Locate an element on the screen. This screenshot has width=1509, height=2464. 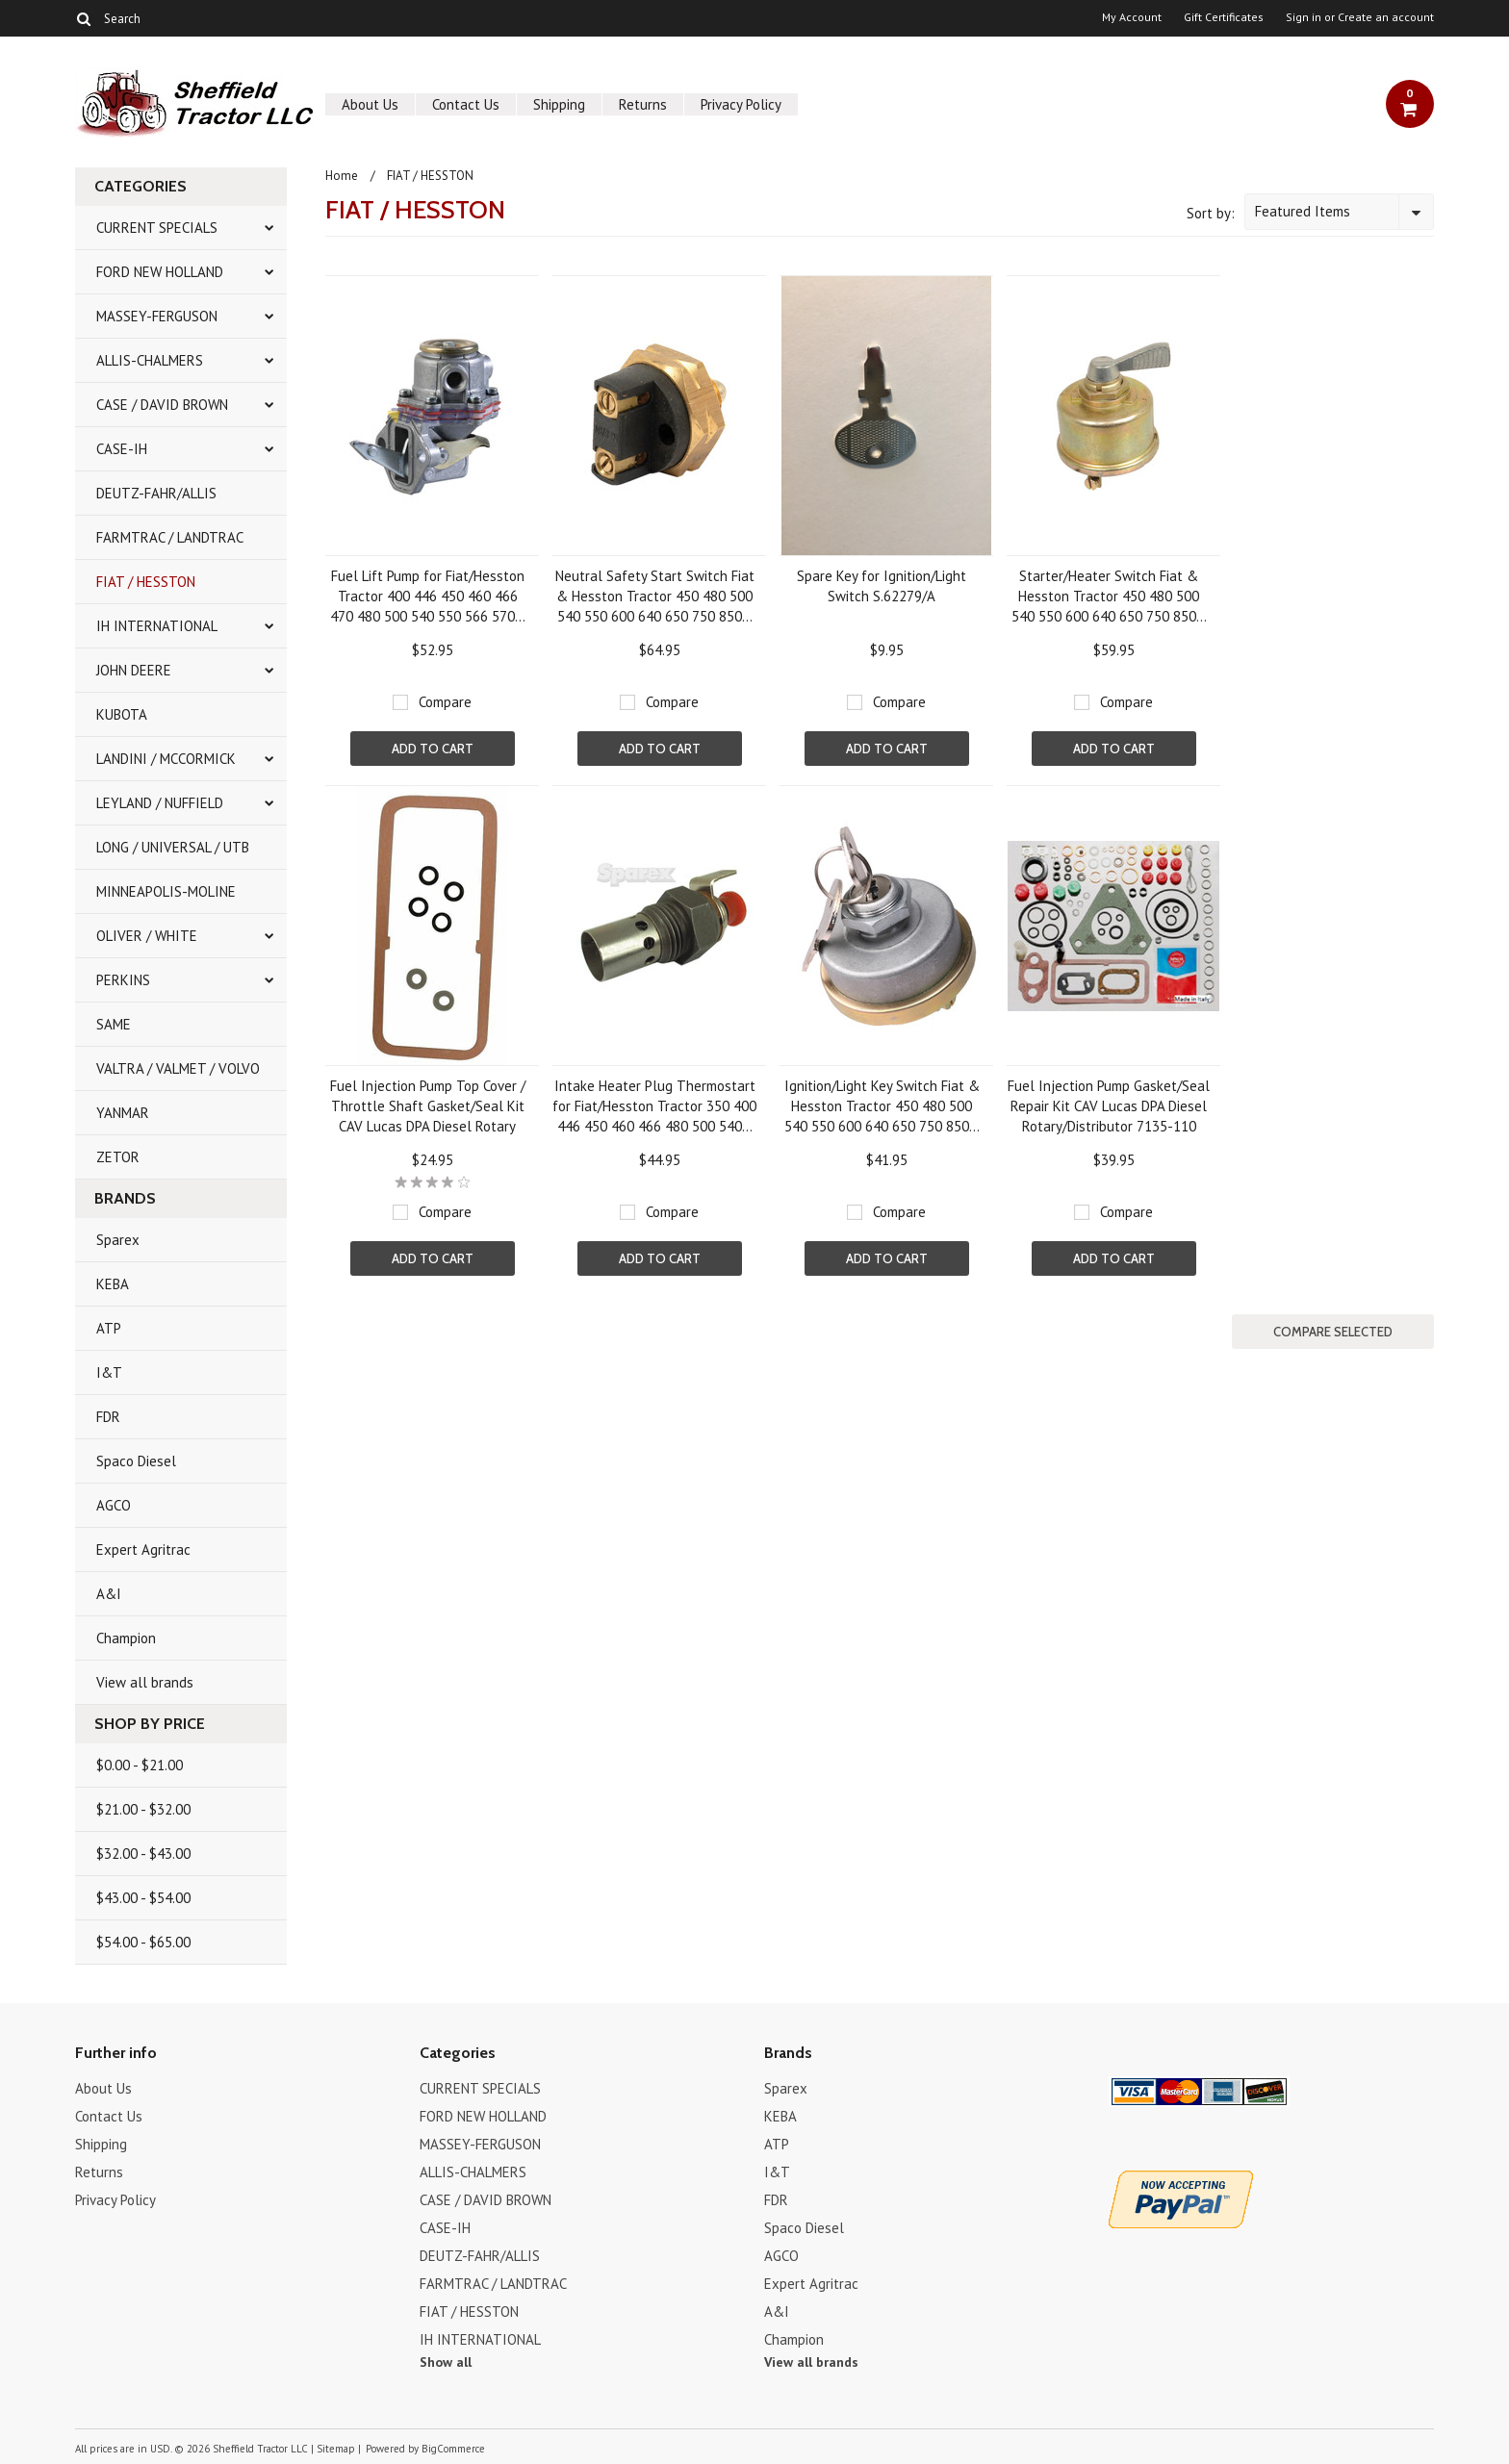
CASE-IH is located at coordinates (121, 449).